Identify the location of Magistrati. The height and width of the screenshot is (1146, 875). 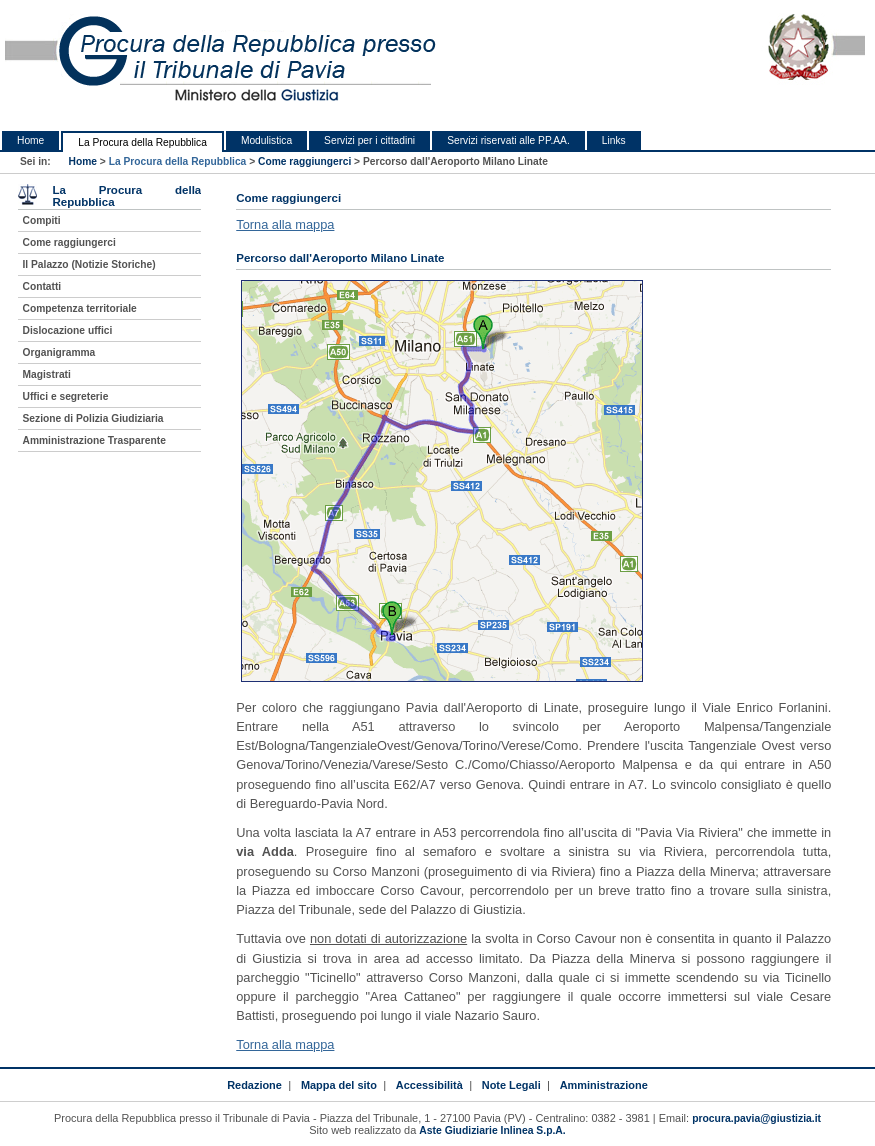
(47, 374).